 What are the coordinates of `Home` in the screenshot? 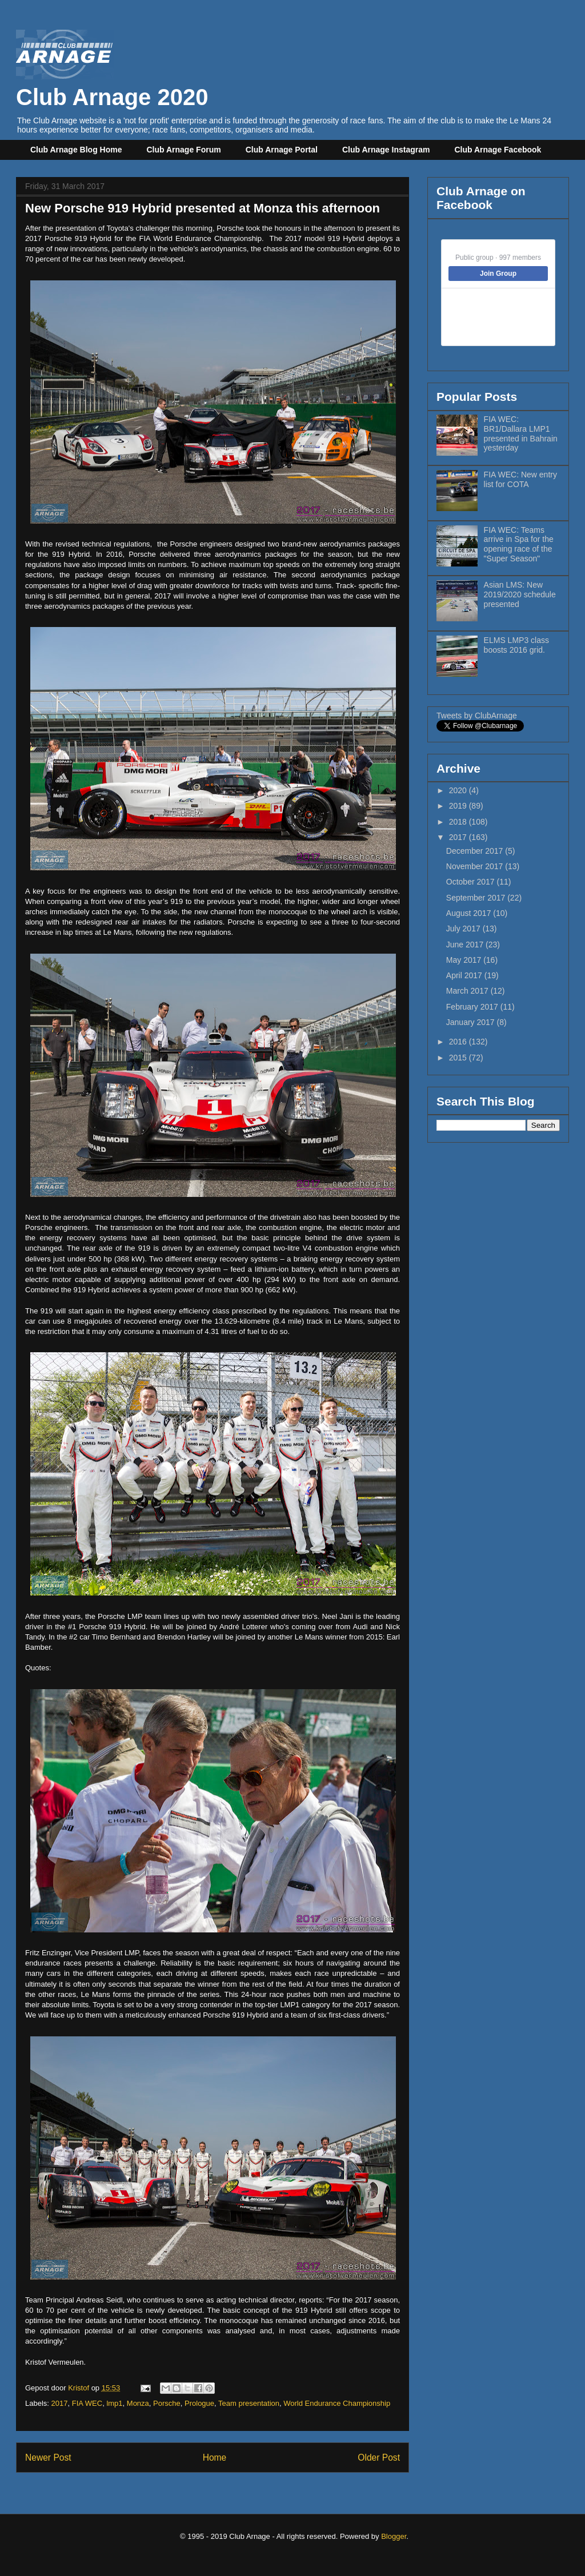 It's located at (215, 2457).